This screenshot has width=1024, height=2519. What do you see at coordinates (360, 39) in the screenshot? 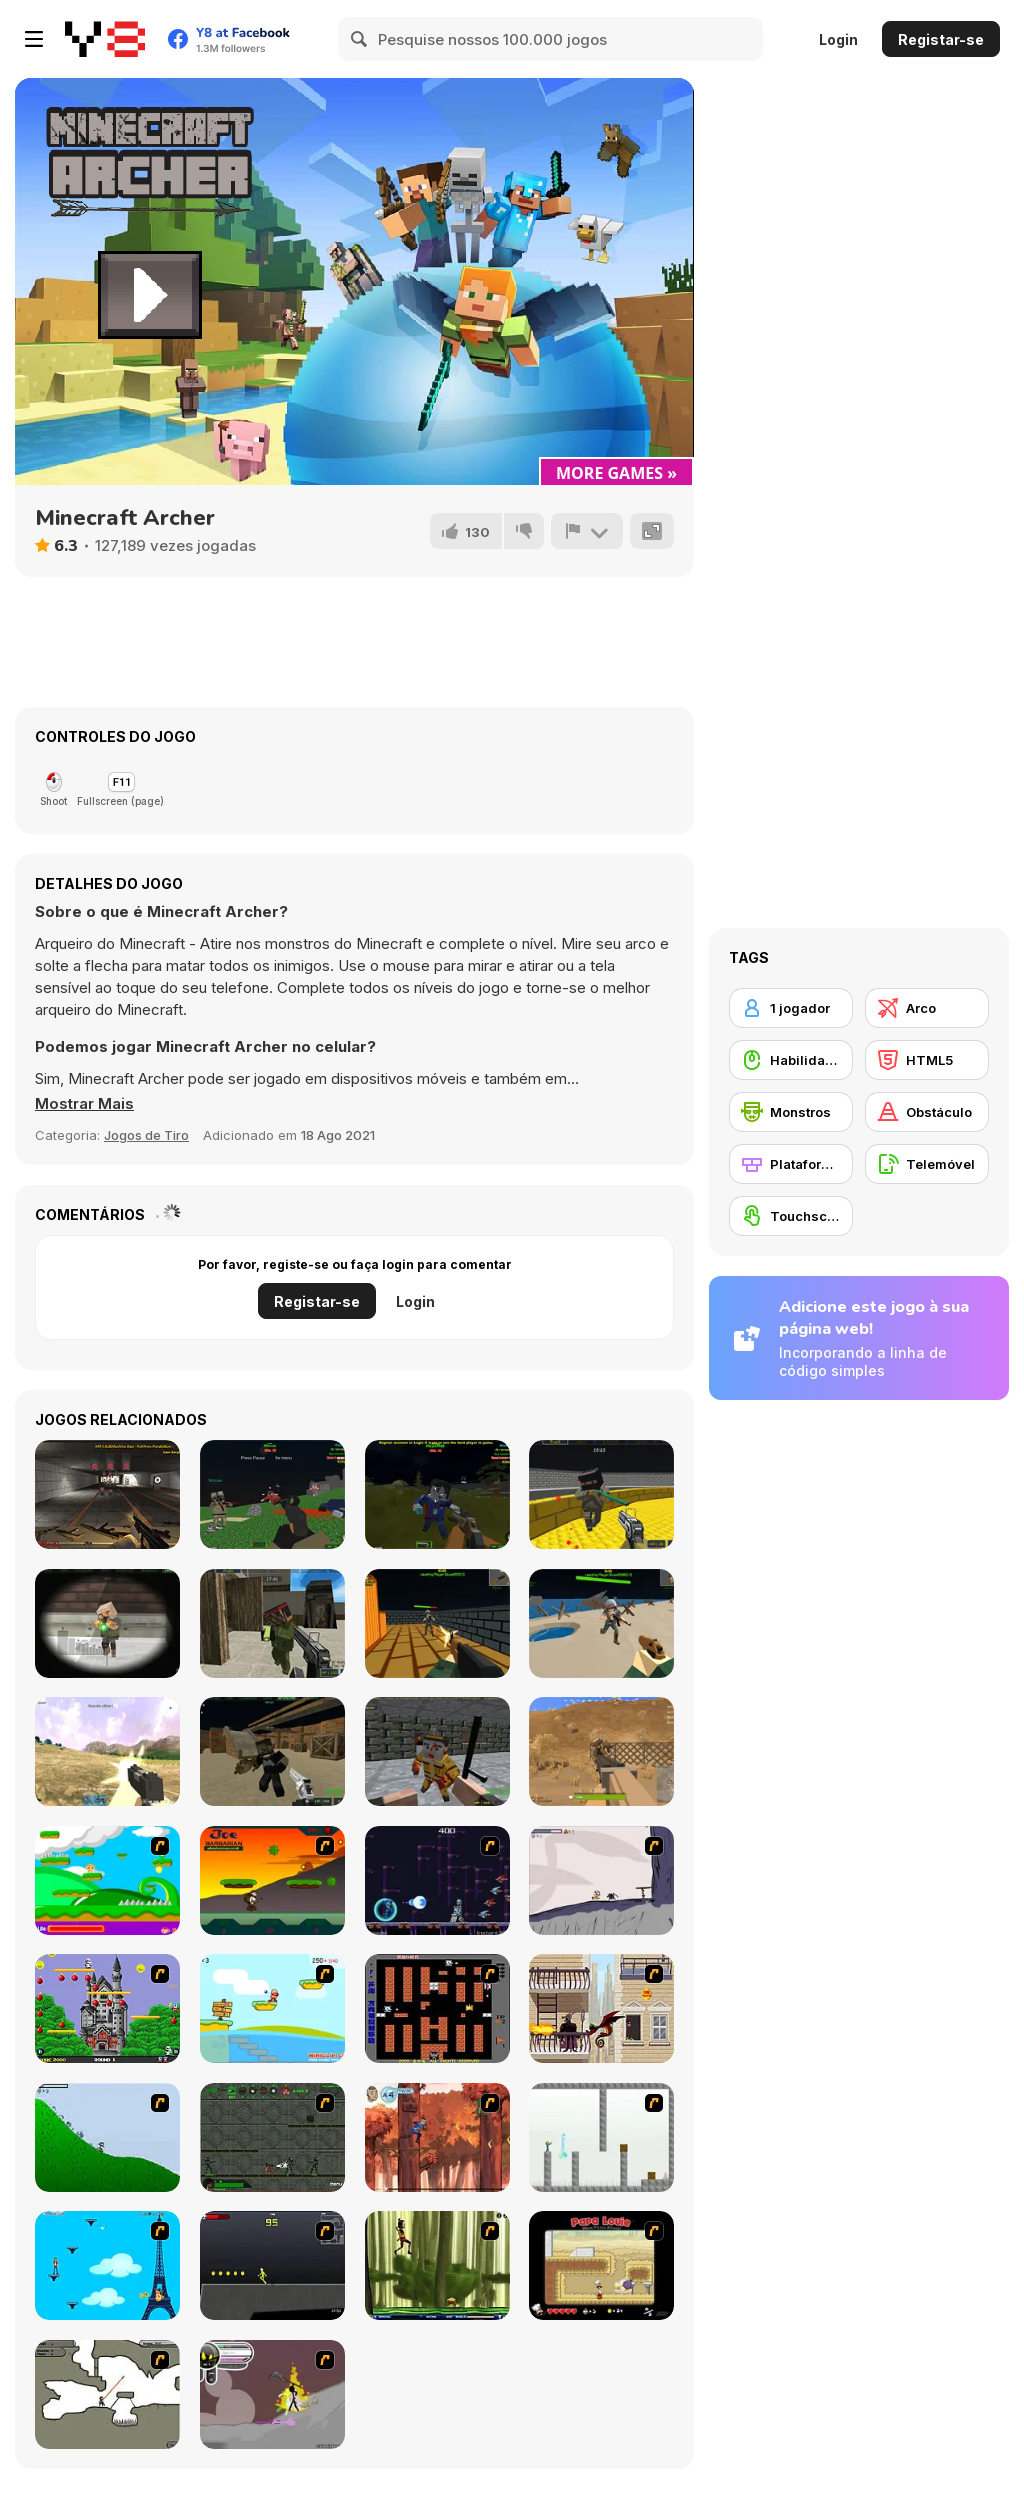
I see `[Search]` at bounding box center [360, 39].